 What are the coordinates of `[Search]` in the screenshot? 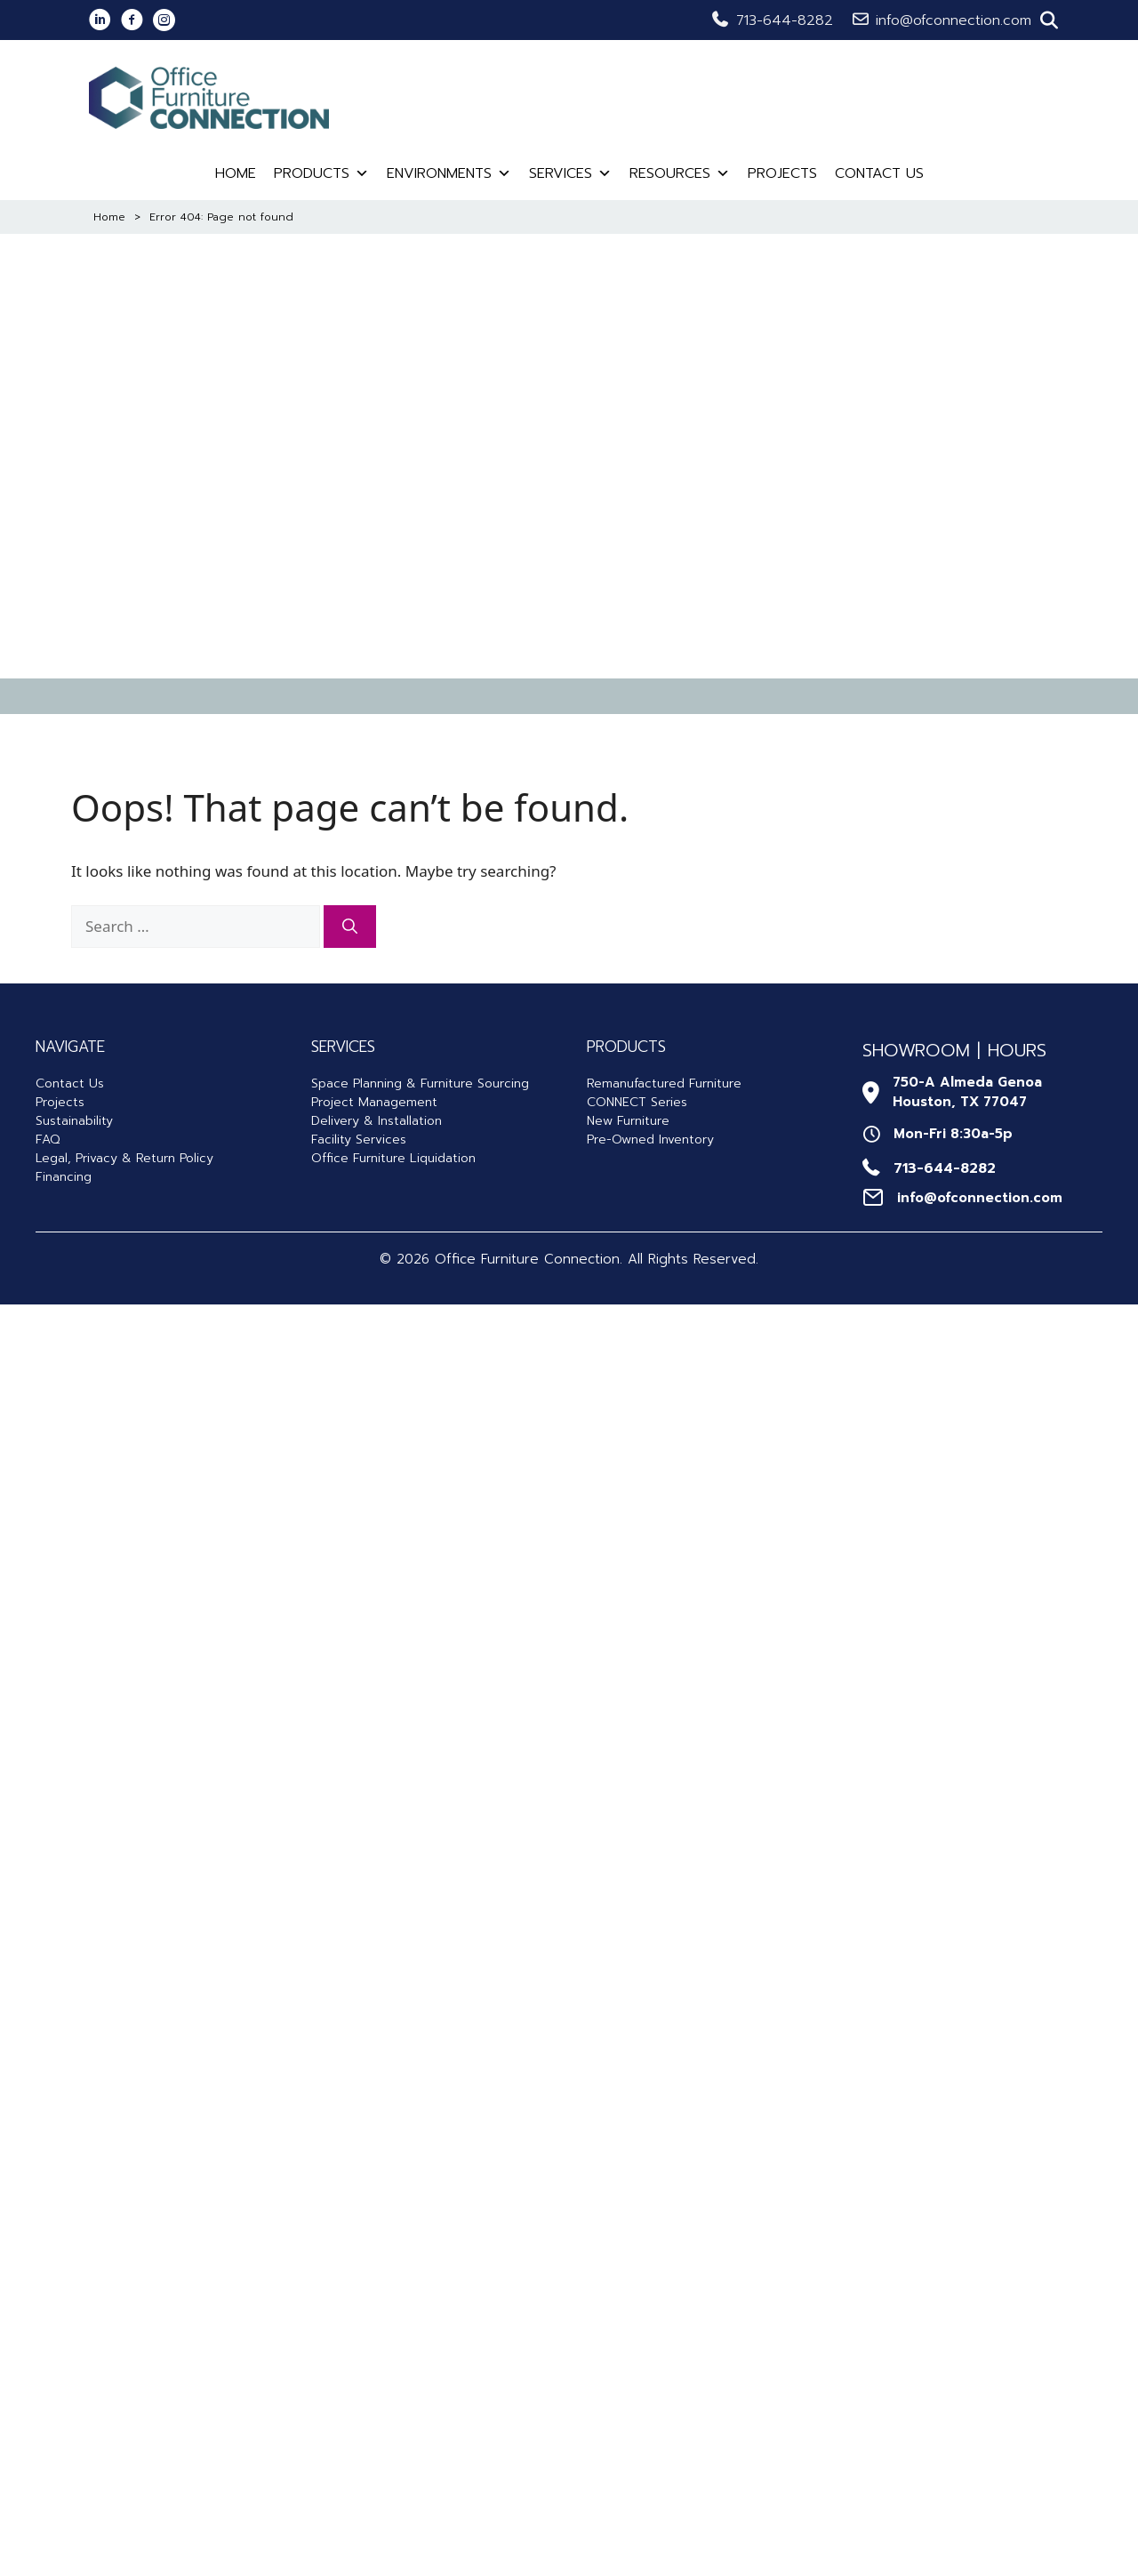 It's located at (350, 926).